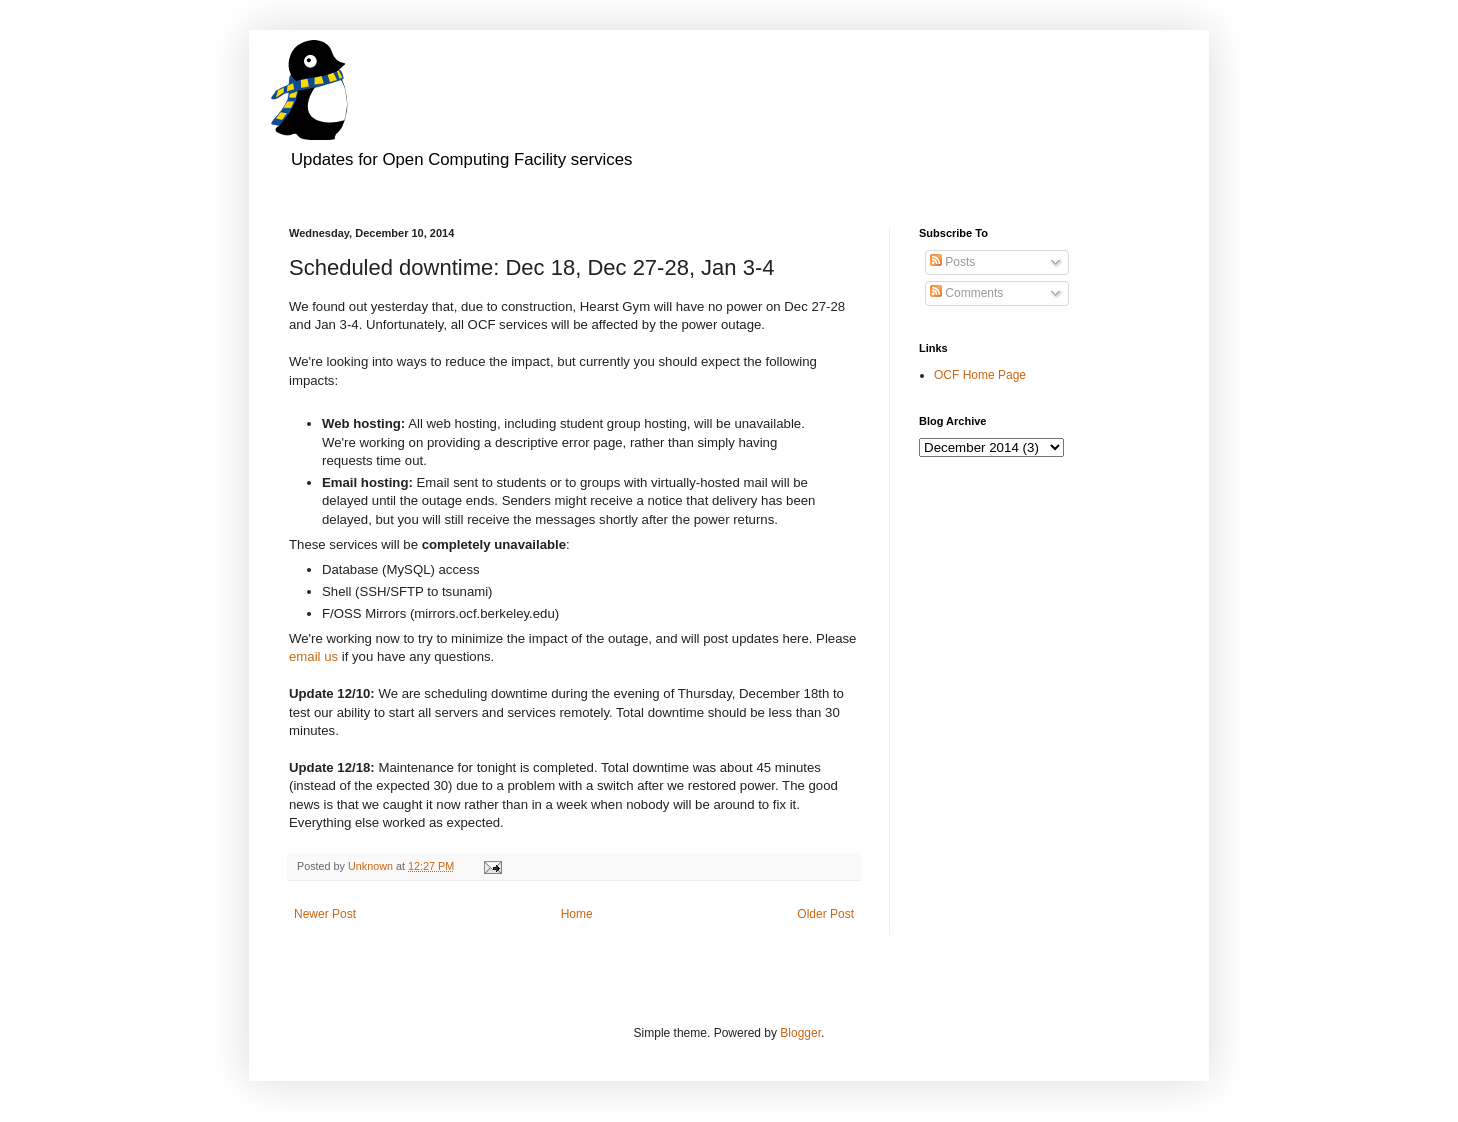 This screenshot has height=1122, width=1458. I want to click on Home, so click(577, 914).